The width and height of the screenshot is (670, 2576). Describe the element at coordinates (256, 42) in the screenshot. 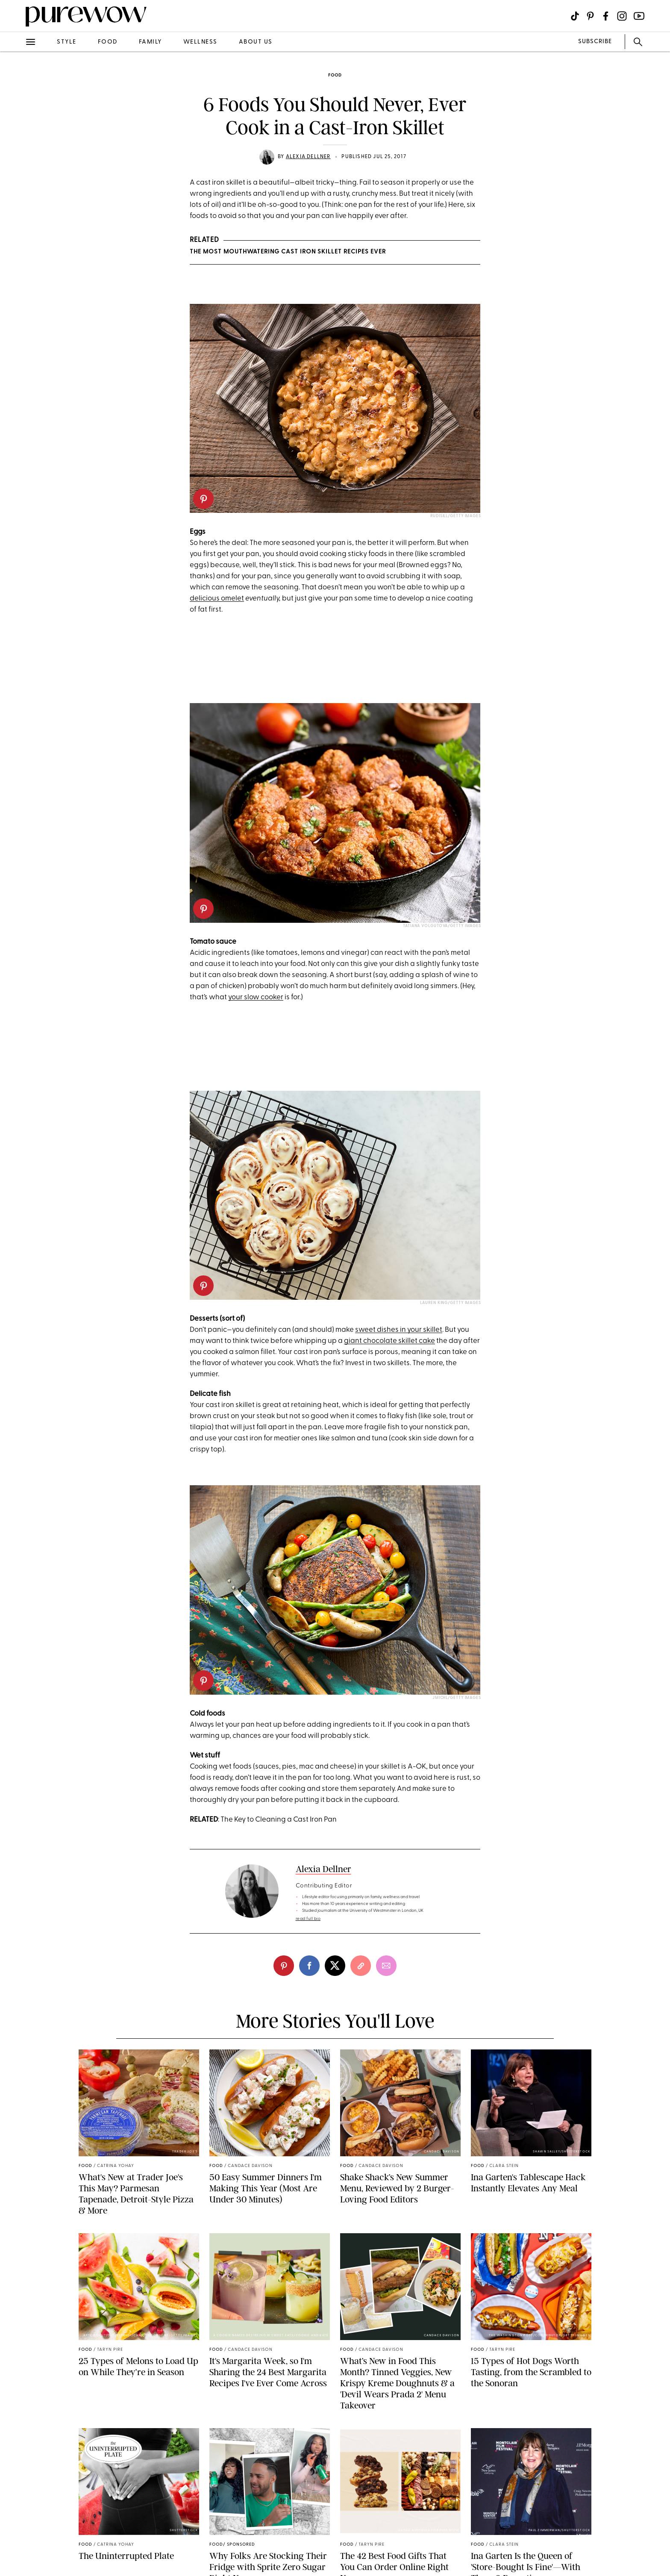

I see `about us` at that location.